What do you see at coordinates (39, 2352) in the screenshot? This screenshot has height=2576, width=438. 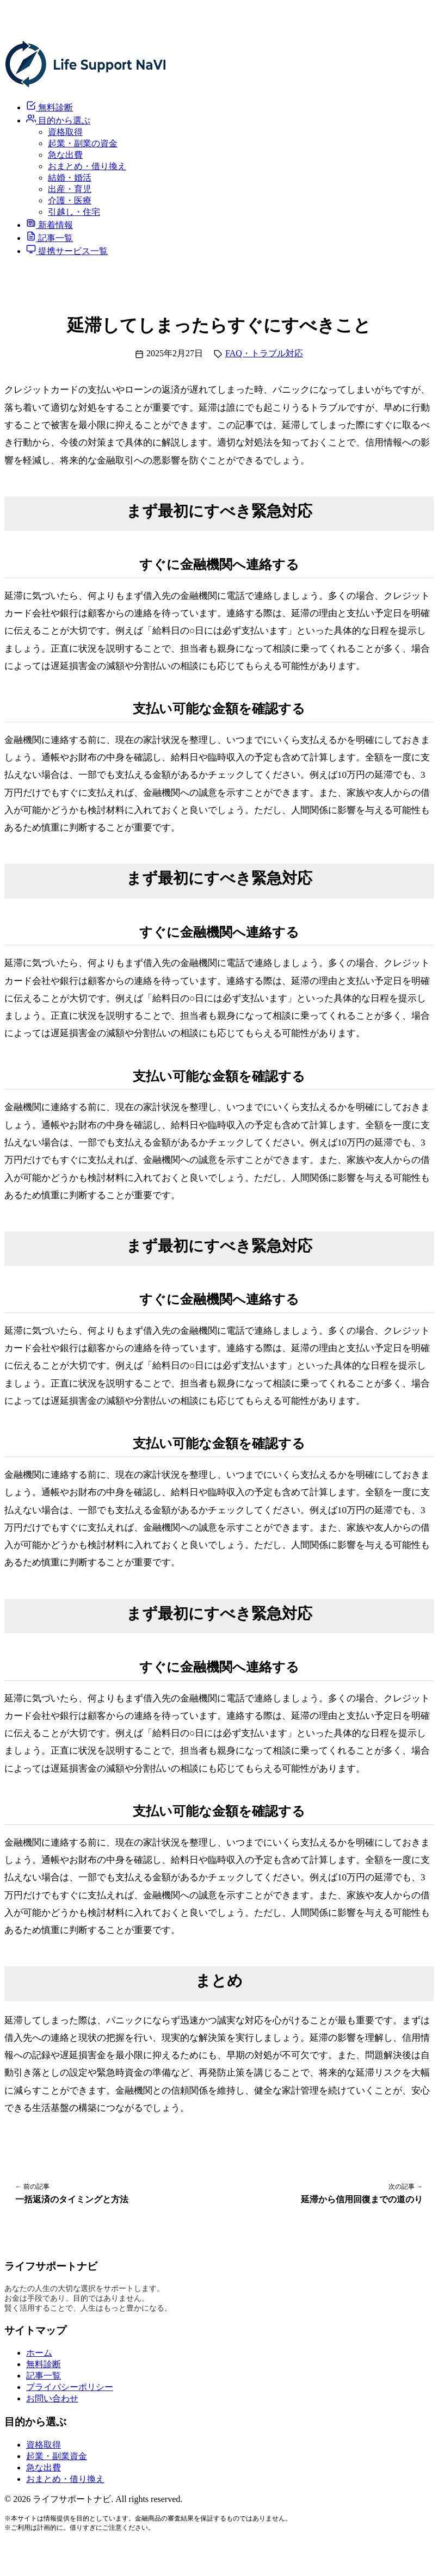 I see `ホーム` at bounding box center [39, 2352].